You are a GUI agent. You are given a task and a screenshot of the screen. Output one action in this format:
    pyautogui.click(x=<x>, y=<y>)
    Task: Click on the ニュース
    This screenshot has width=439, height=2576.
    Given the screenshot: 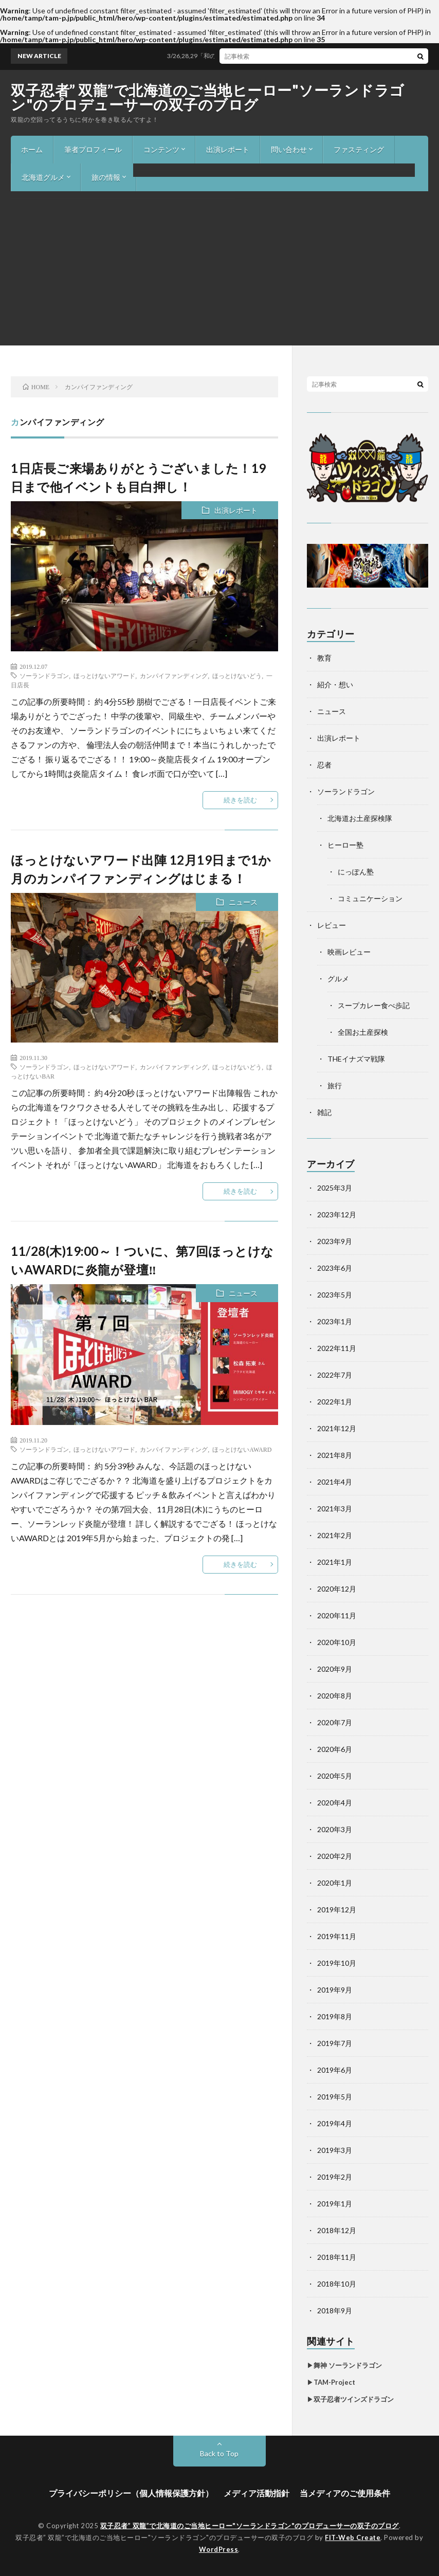 What is the action you would take?
    pyautogui.click(x=243, y=902)
    